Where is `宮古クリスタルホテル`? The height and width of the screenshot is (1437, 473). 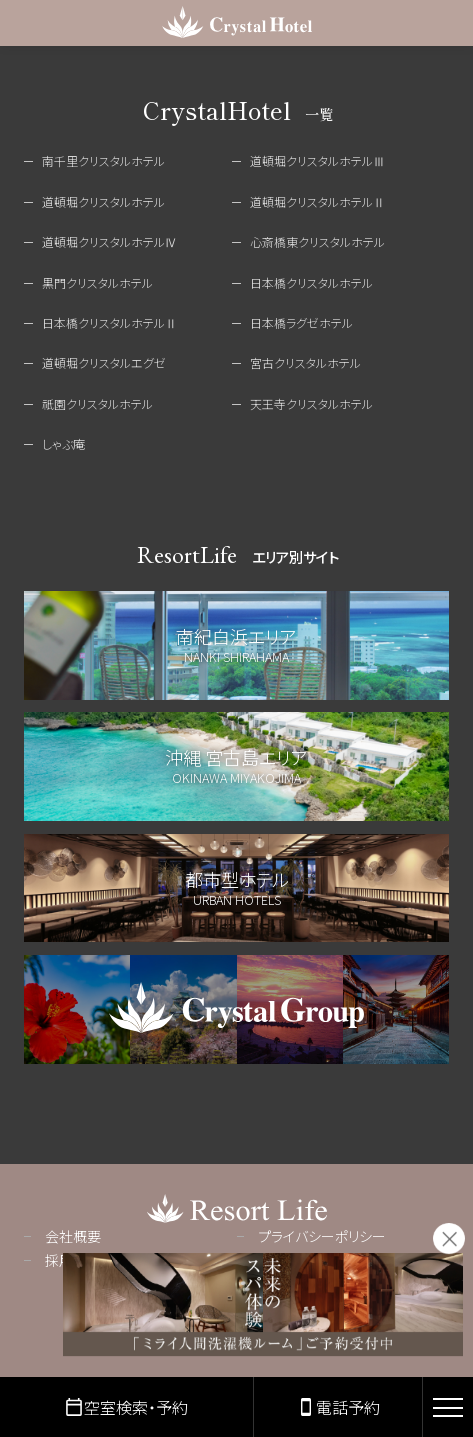 宮古クリスタルホテル is located at coordinates (305, 362).